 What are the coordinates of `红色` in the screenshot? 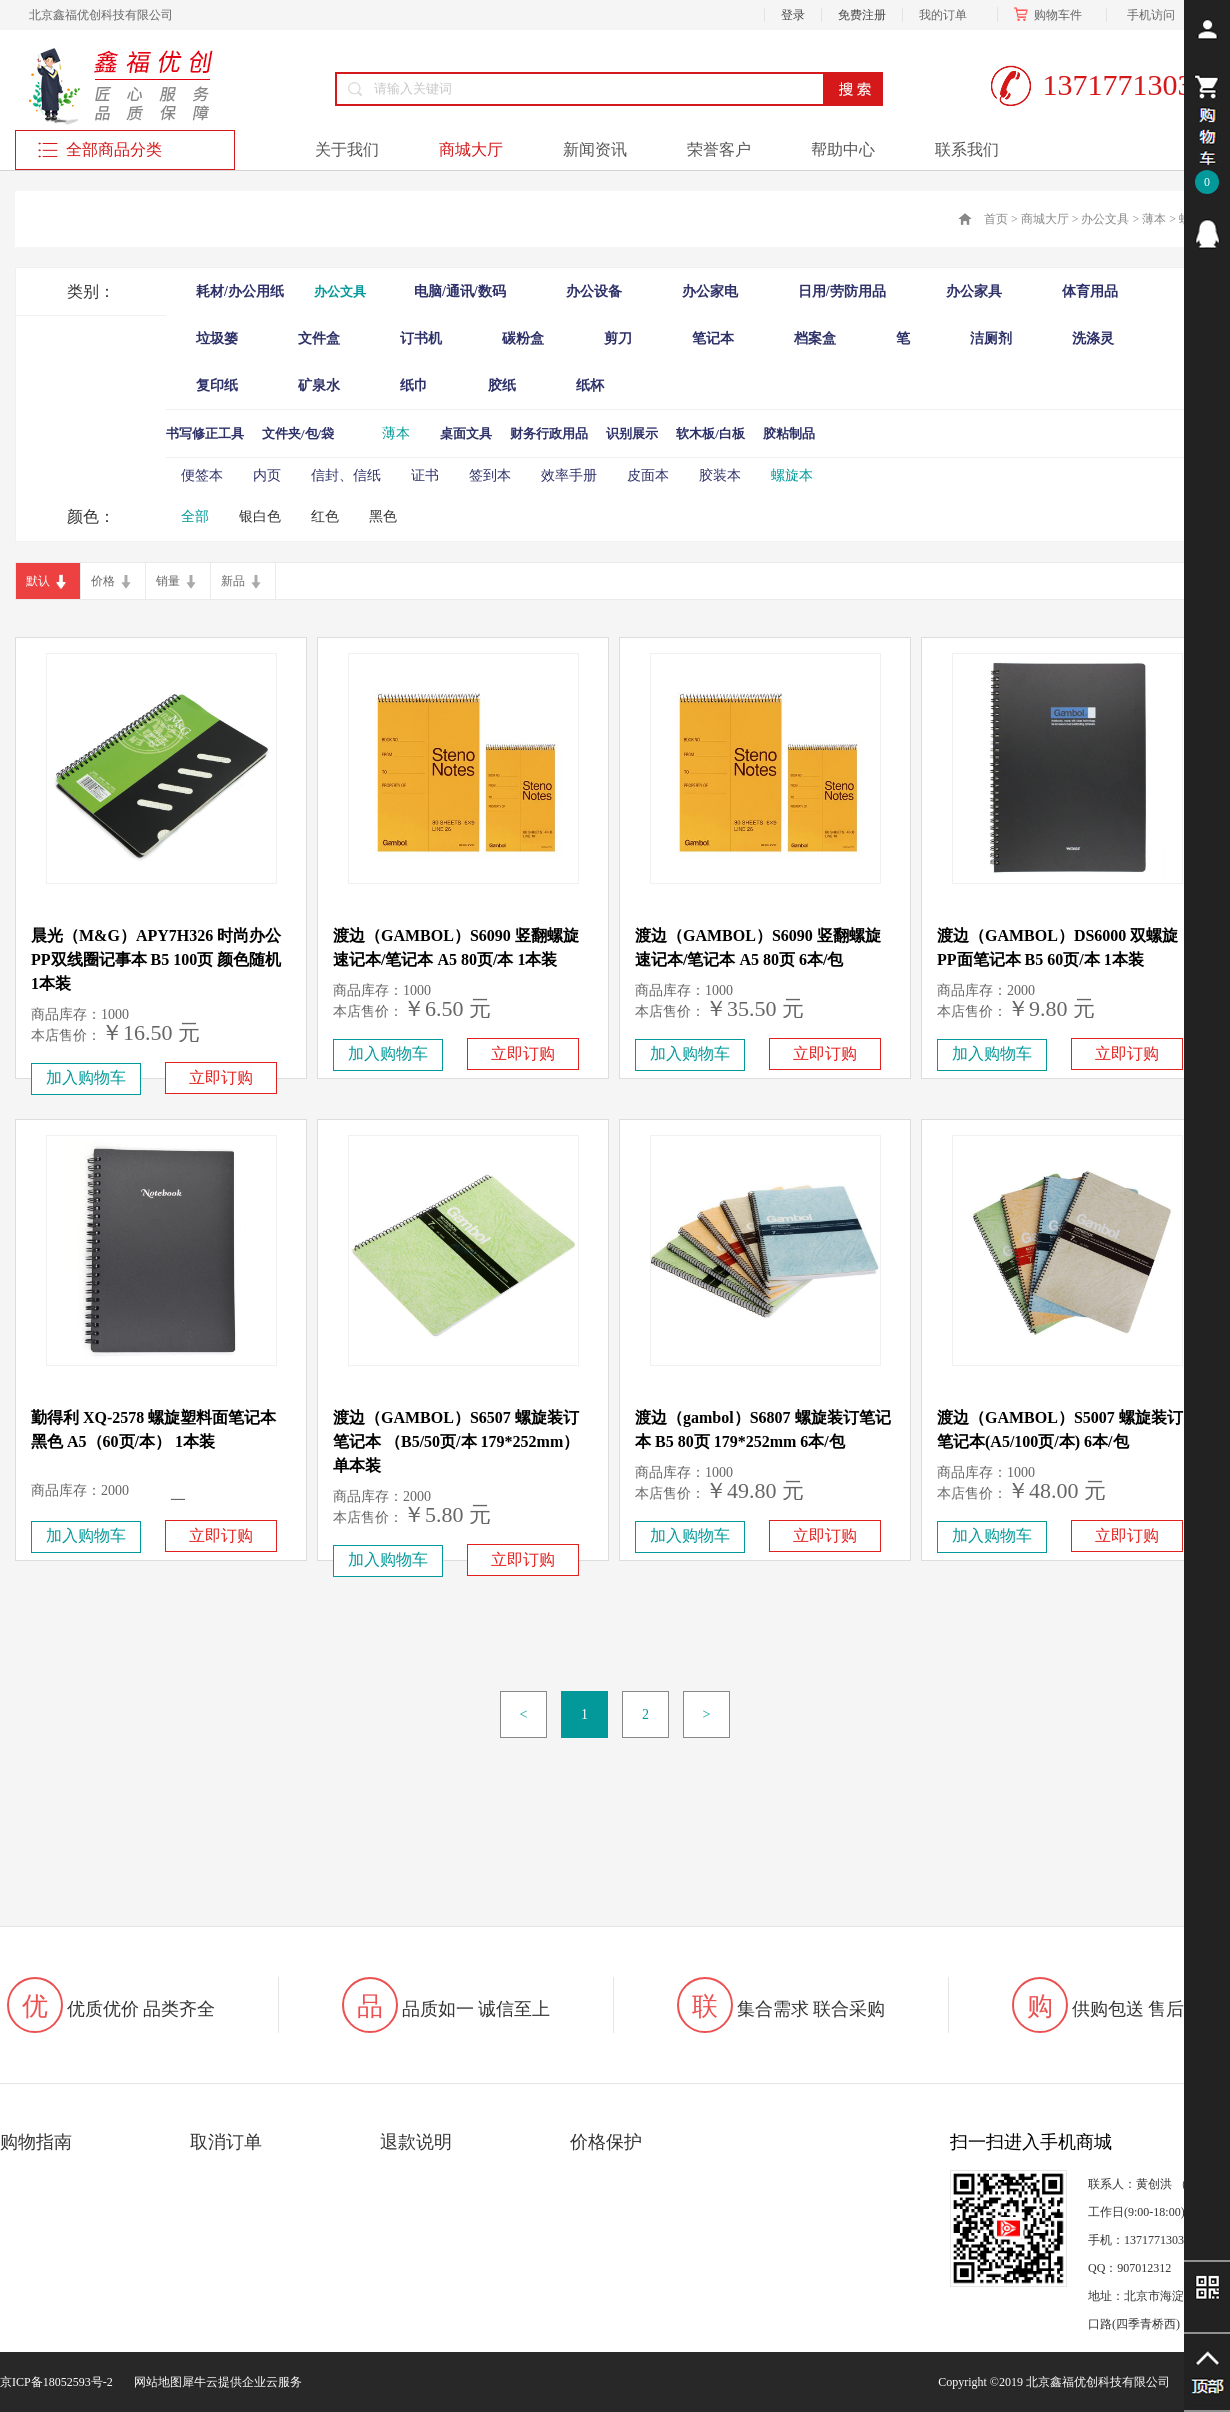 It's located at (325, 516).